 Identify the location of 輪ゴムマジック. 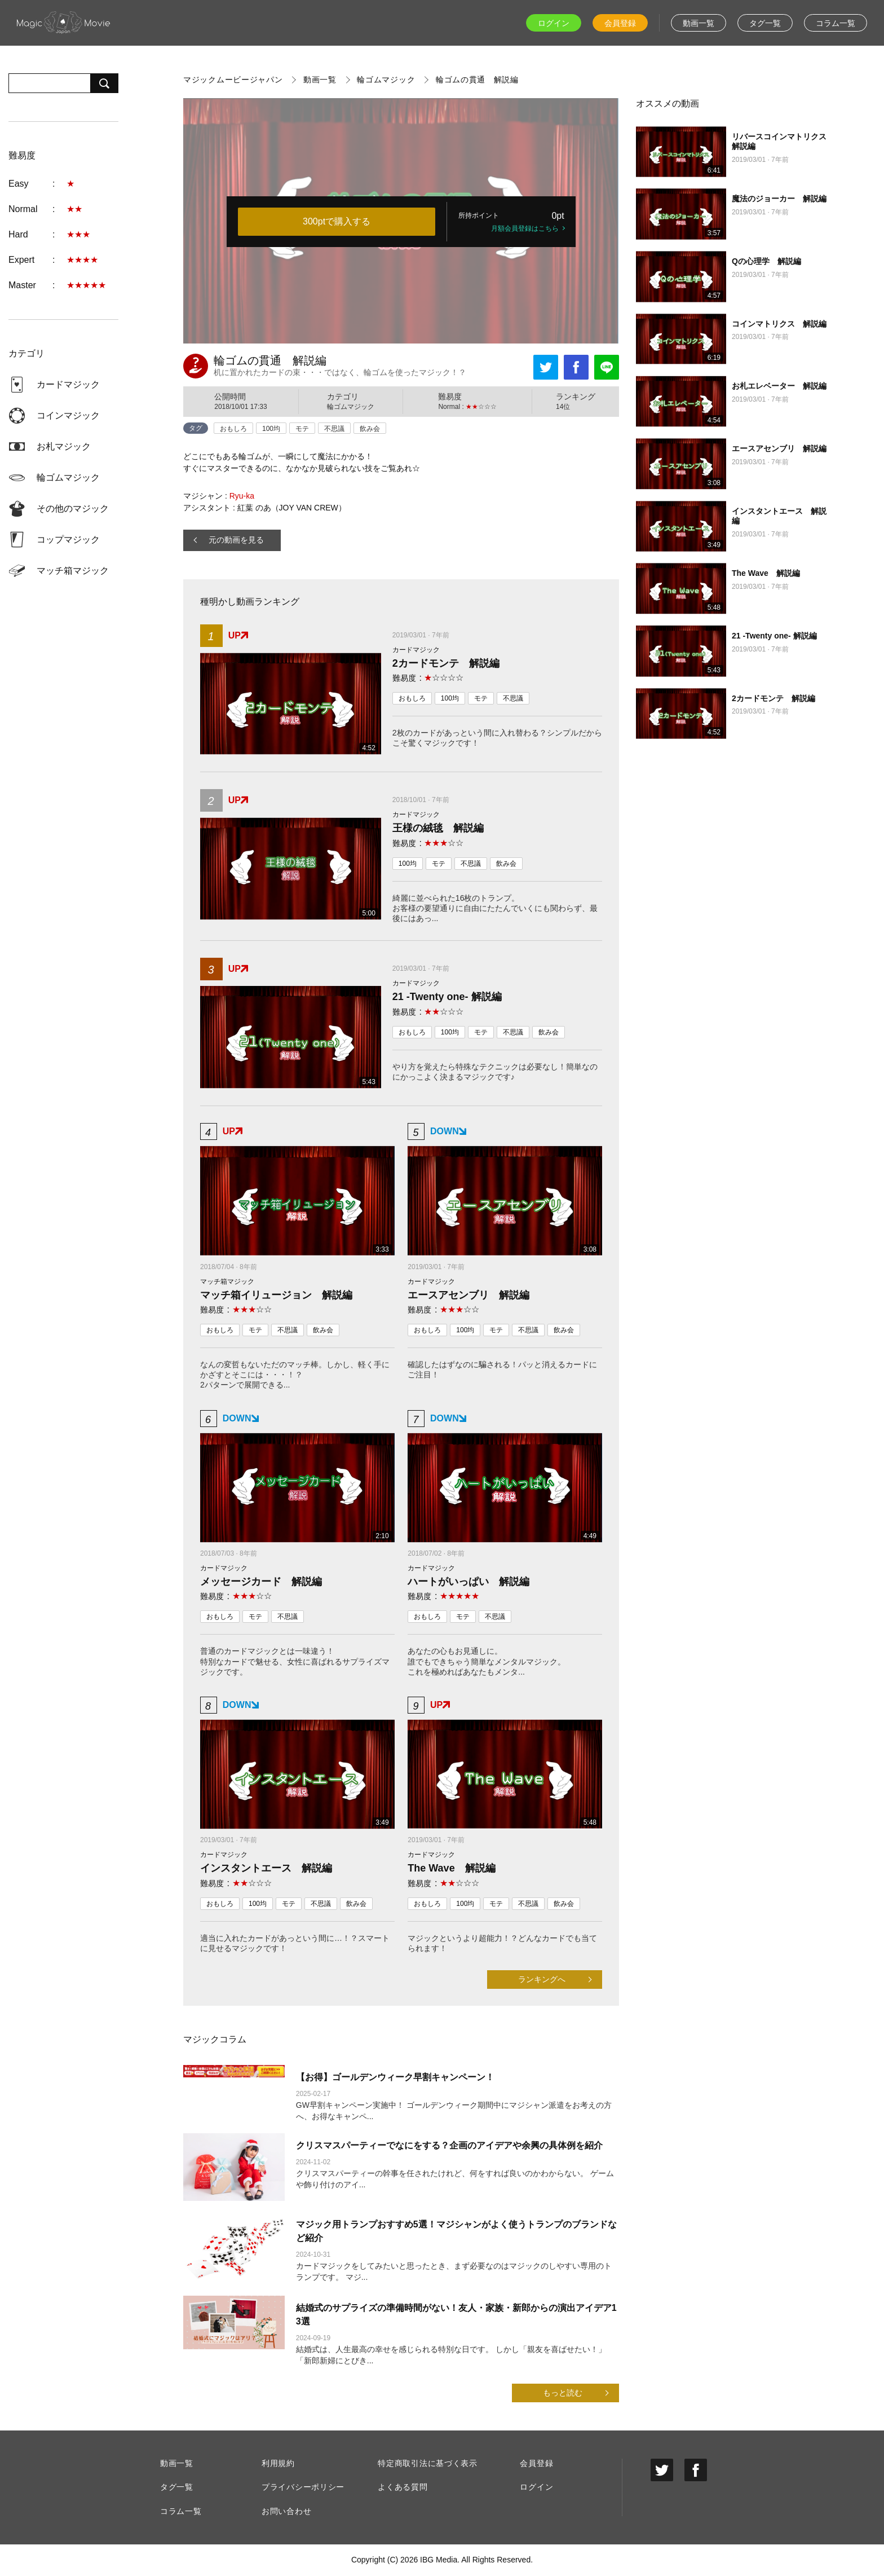
(68, 477).